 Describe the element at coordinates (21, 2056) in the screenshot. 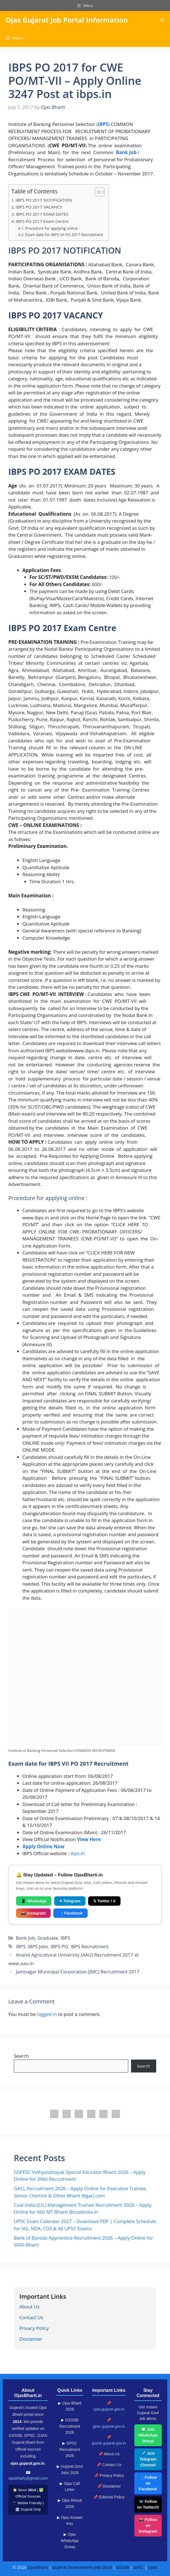

I see `Search` at that location.